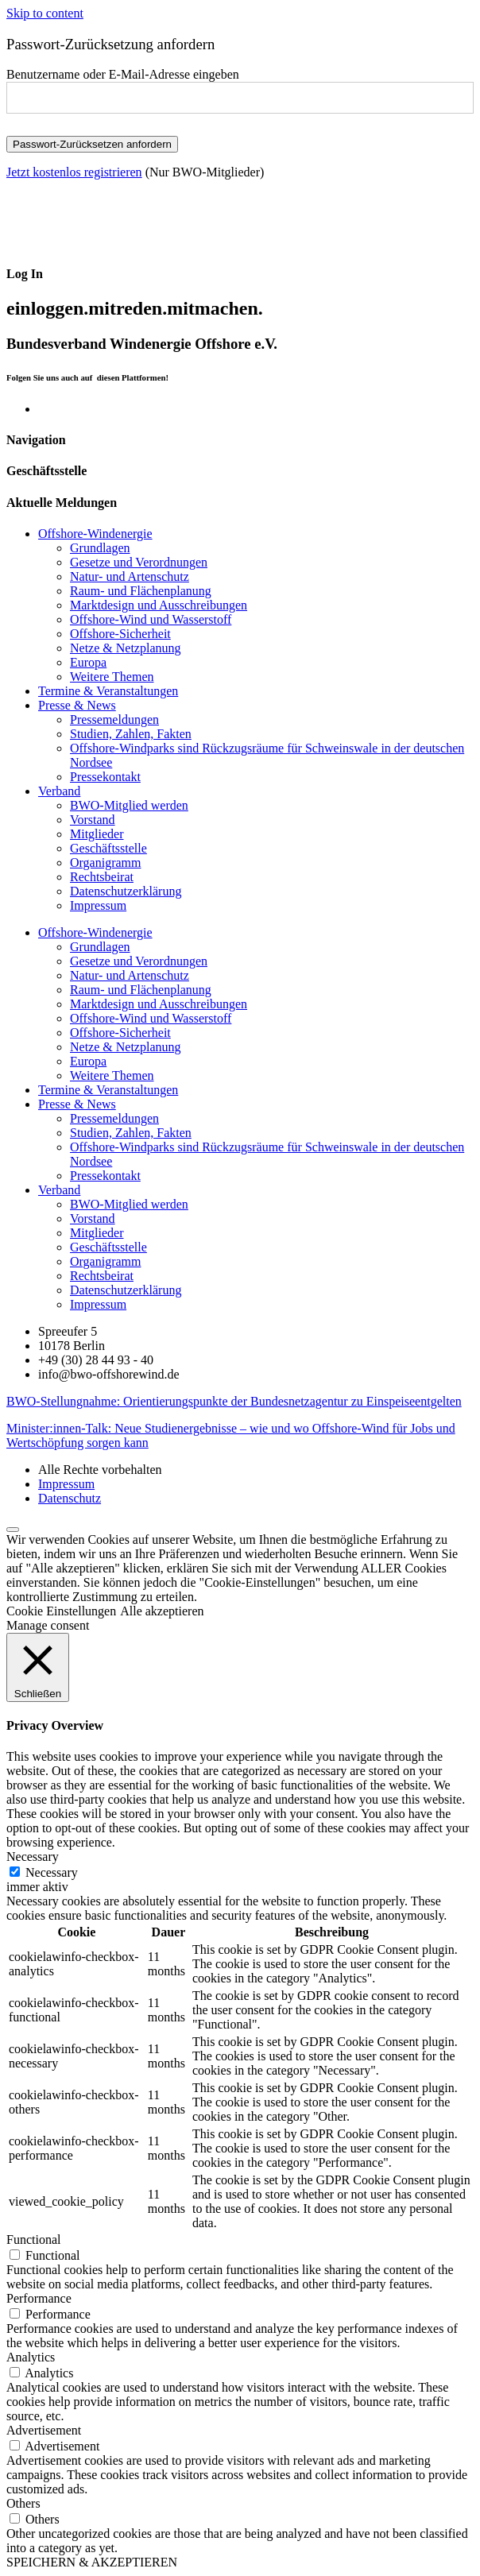 The height and width of the screenshot is (2576, 480). What do you see at coordinates (95, 533) in the screenshot?
I see `Offshore-Windenergie` at bounding box center [95, 533].